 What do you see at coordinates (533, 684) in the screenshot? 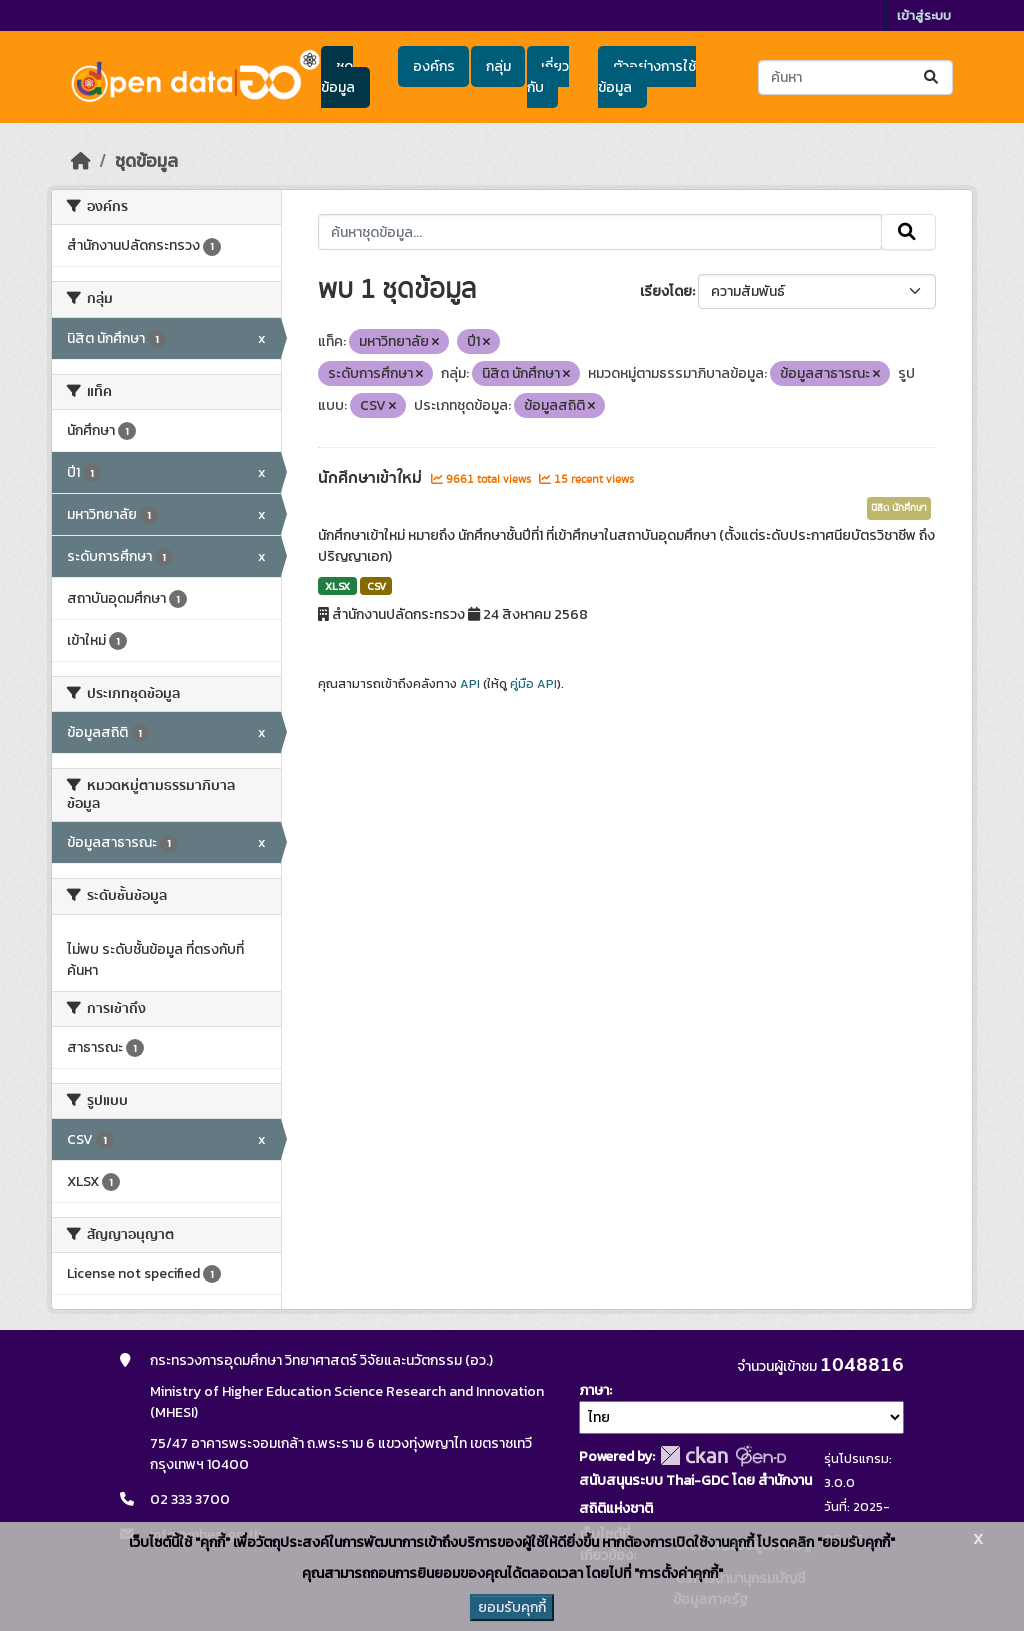
I see `คู่มือ API` at bounding box center [533, 684].